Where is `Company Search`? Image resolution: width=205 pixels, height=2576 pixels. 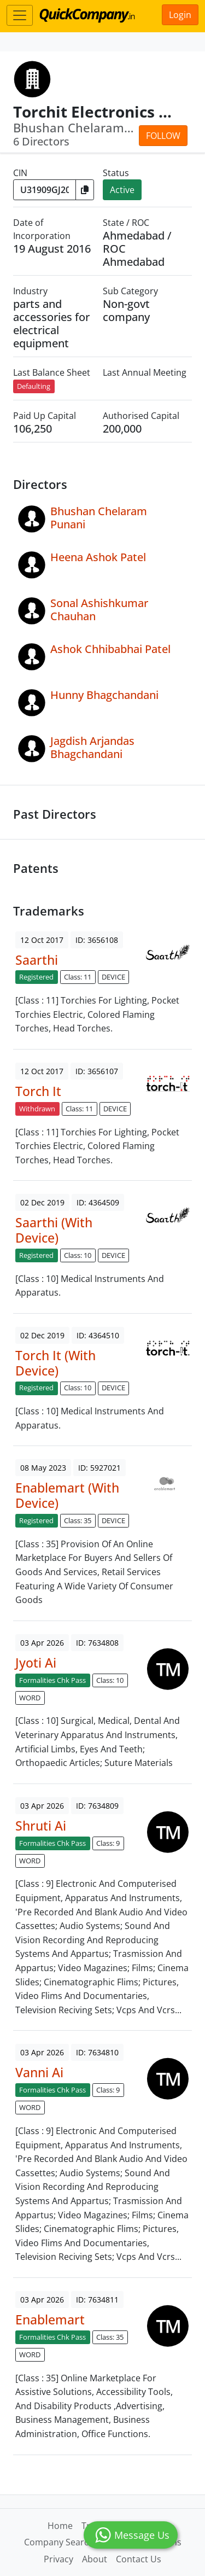 Company Search is located at coordinates (59, 2542).